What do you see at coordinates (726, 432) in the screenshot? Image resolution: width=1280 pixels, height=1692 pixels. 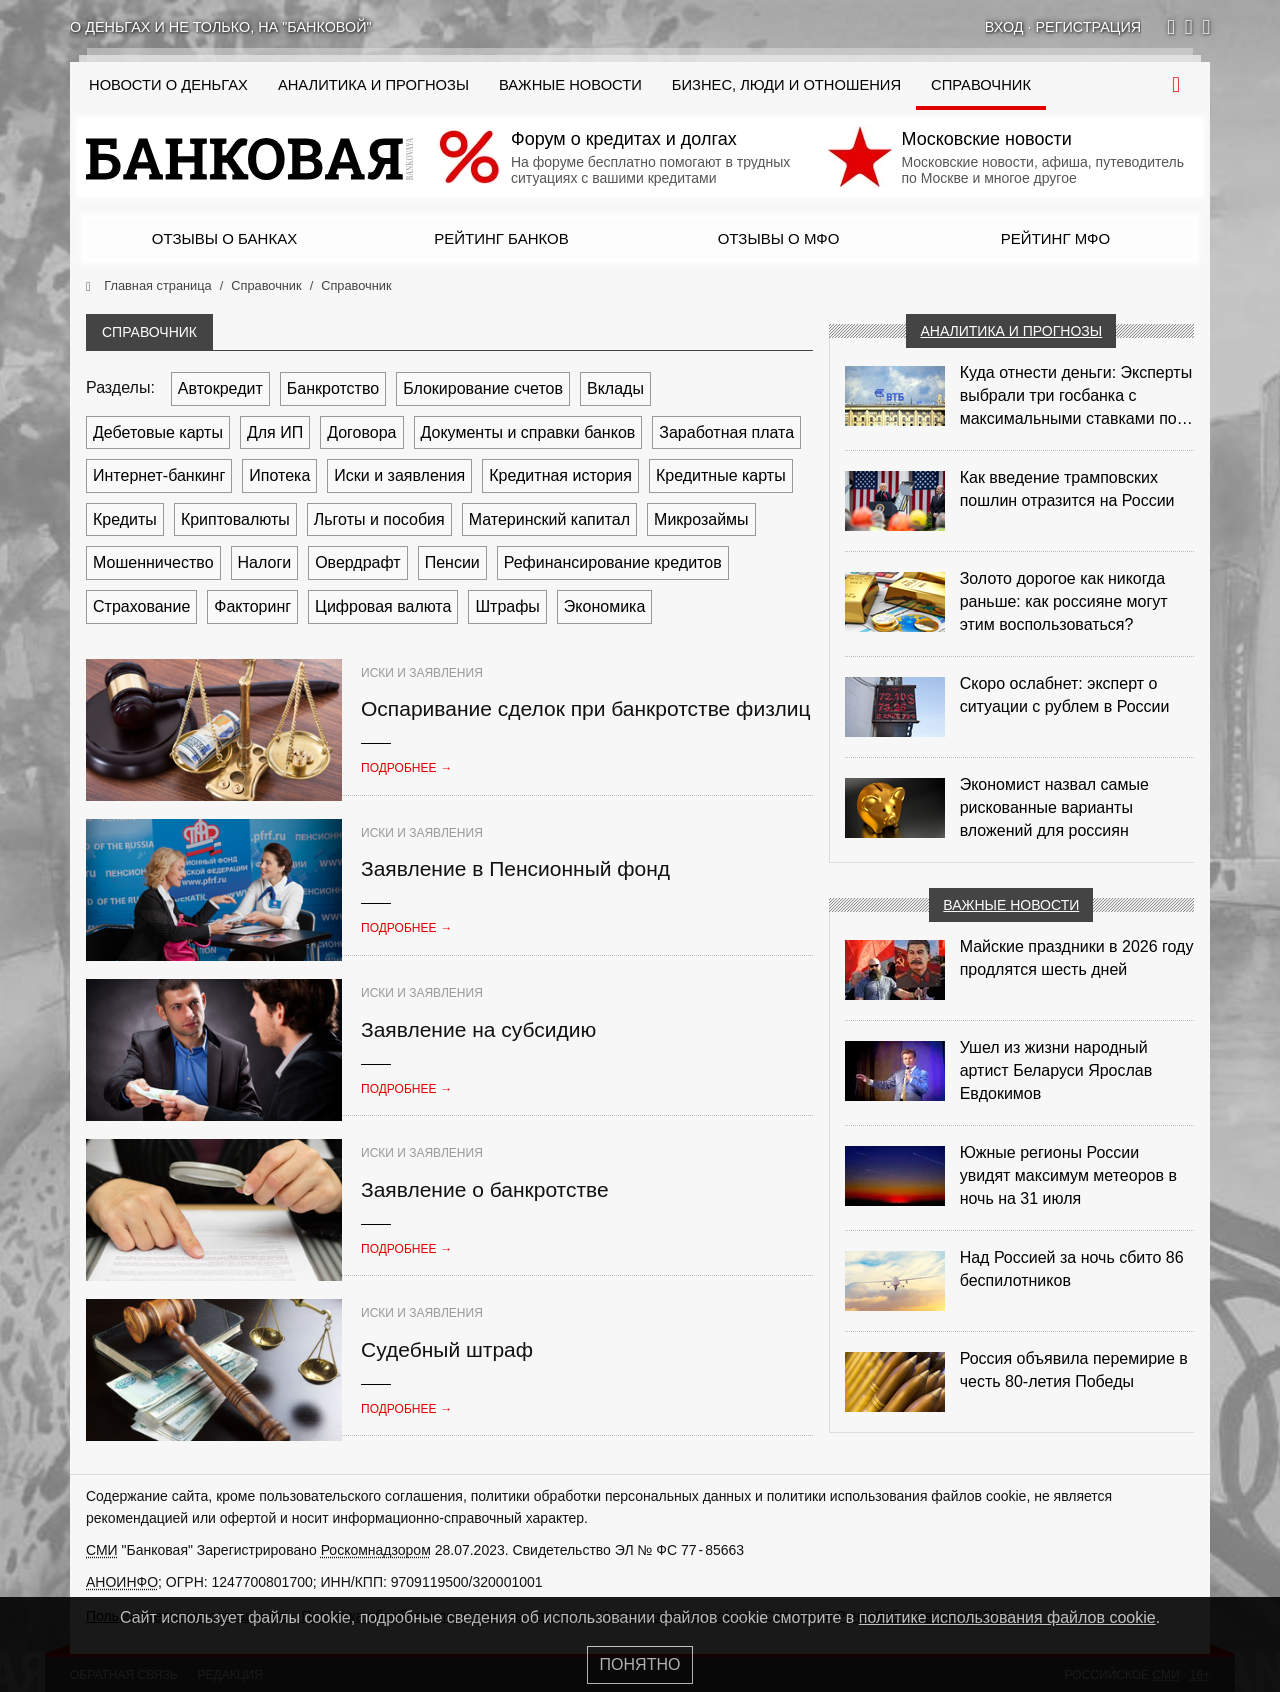 I see `Заработная плата` at bounding box center [726, 432].